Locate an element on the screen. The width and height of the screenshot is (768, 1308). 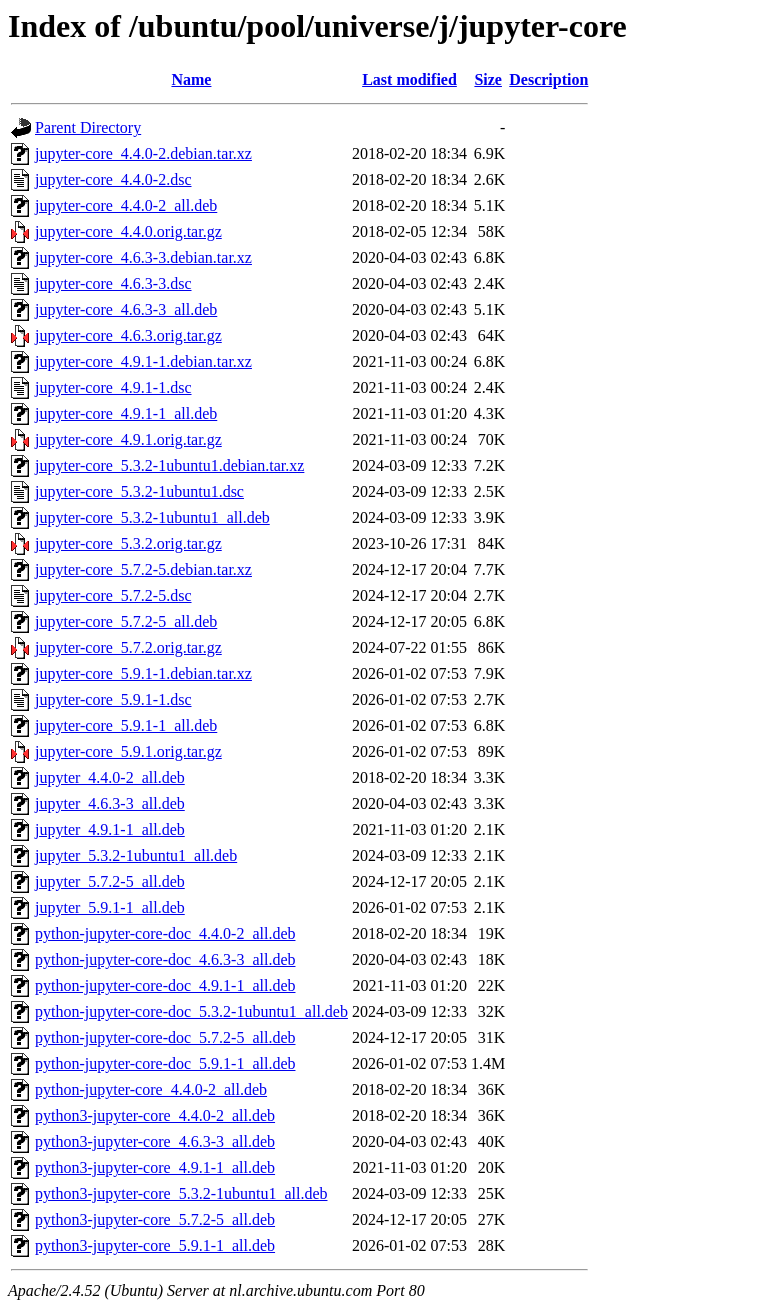
jupyter-core_5.9.1-1_all.deb is located at coordinates (126, 725).